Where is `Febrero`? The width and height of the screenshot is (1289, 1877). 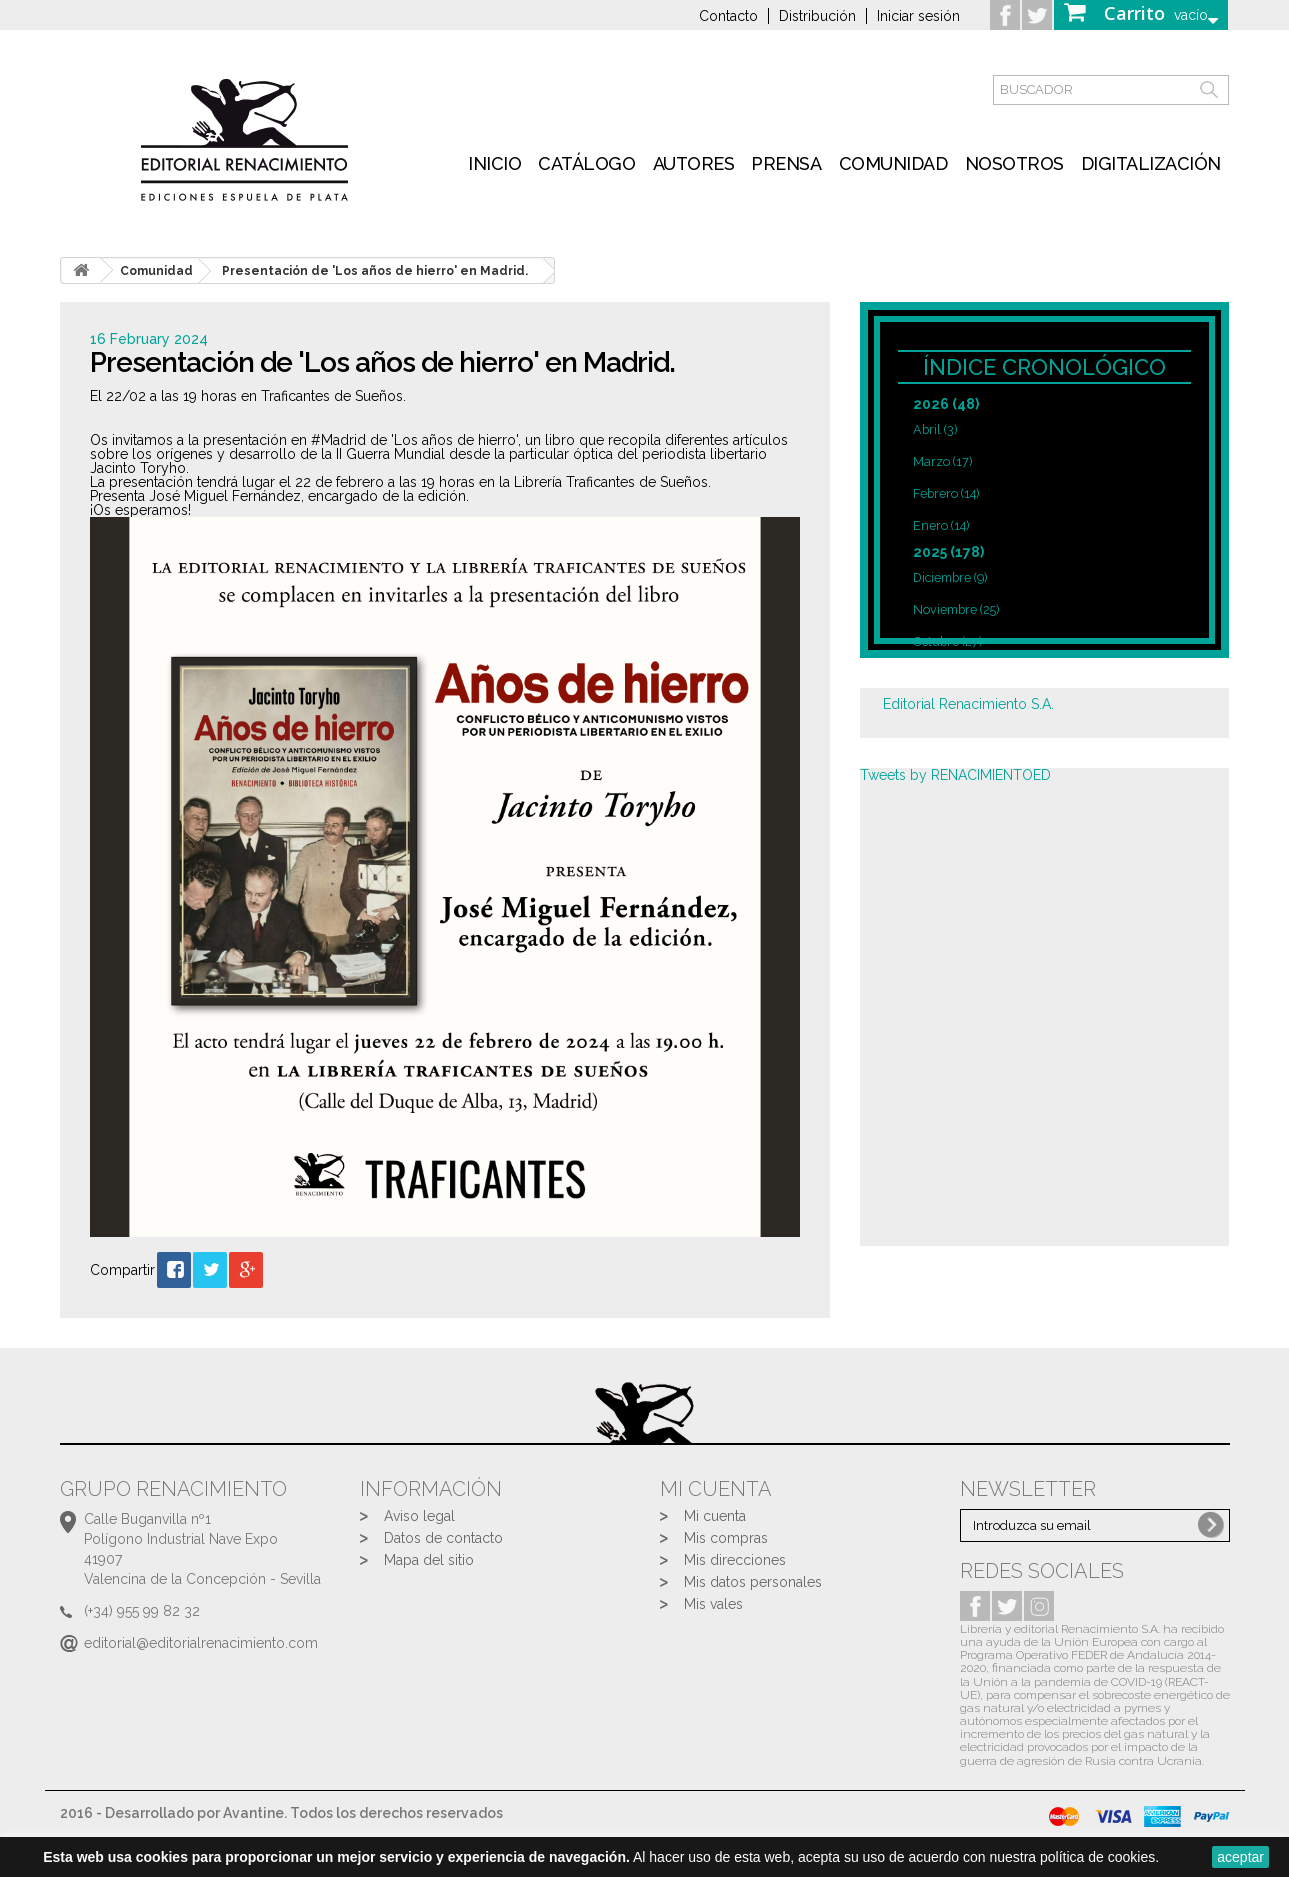
Febrero is located at coordinates (946, 493).